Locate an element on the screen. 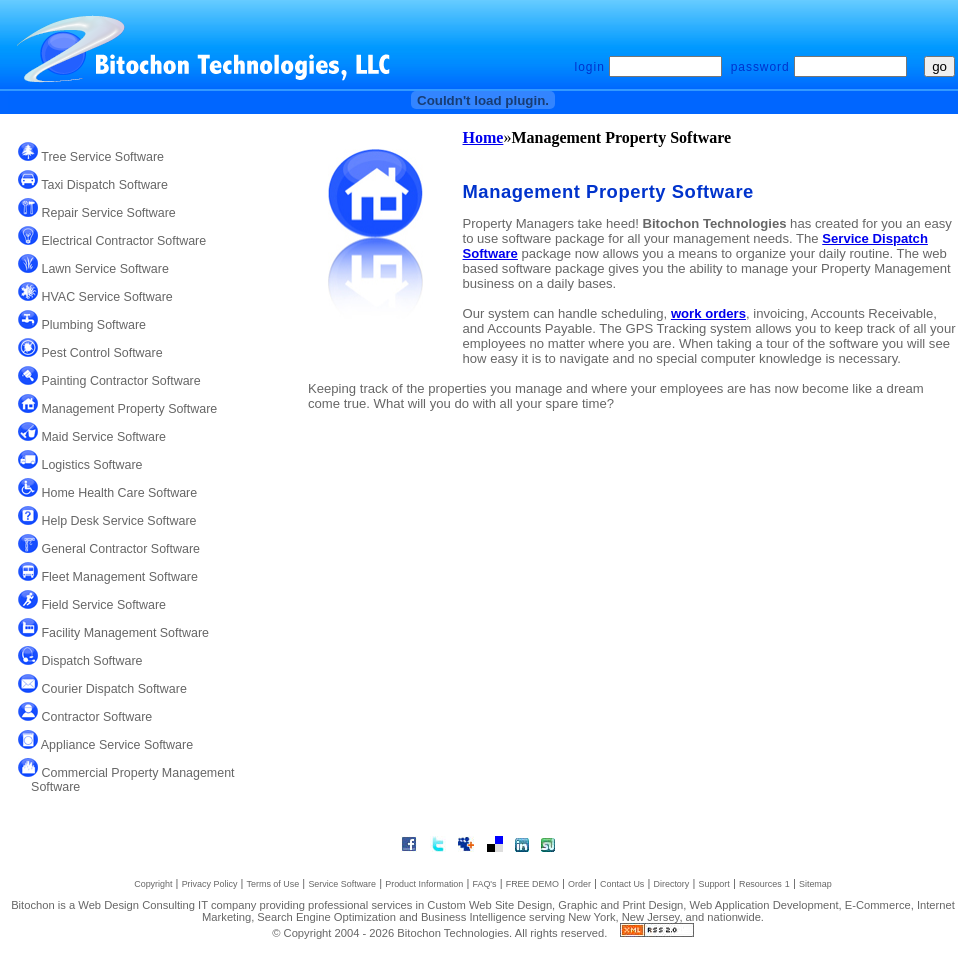 This screenshot has height=968, width=958. Order is located at coordinates (579, 884).